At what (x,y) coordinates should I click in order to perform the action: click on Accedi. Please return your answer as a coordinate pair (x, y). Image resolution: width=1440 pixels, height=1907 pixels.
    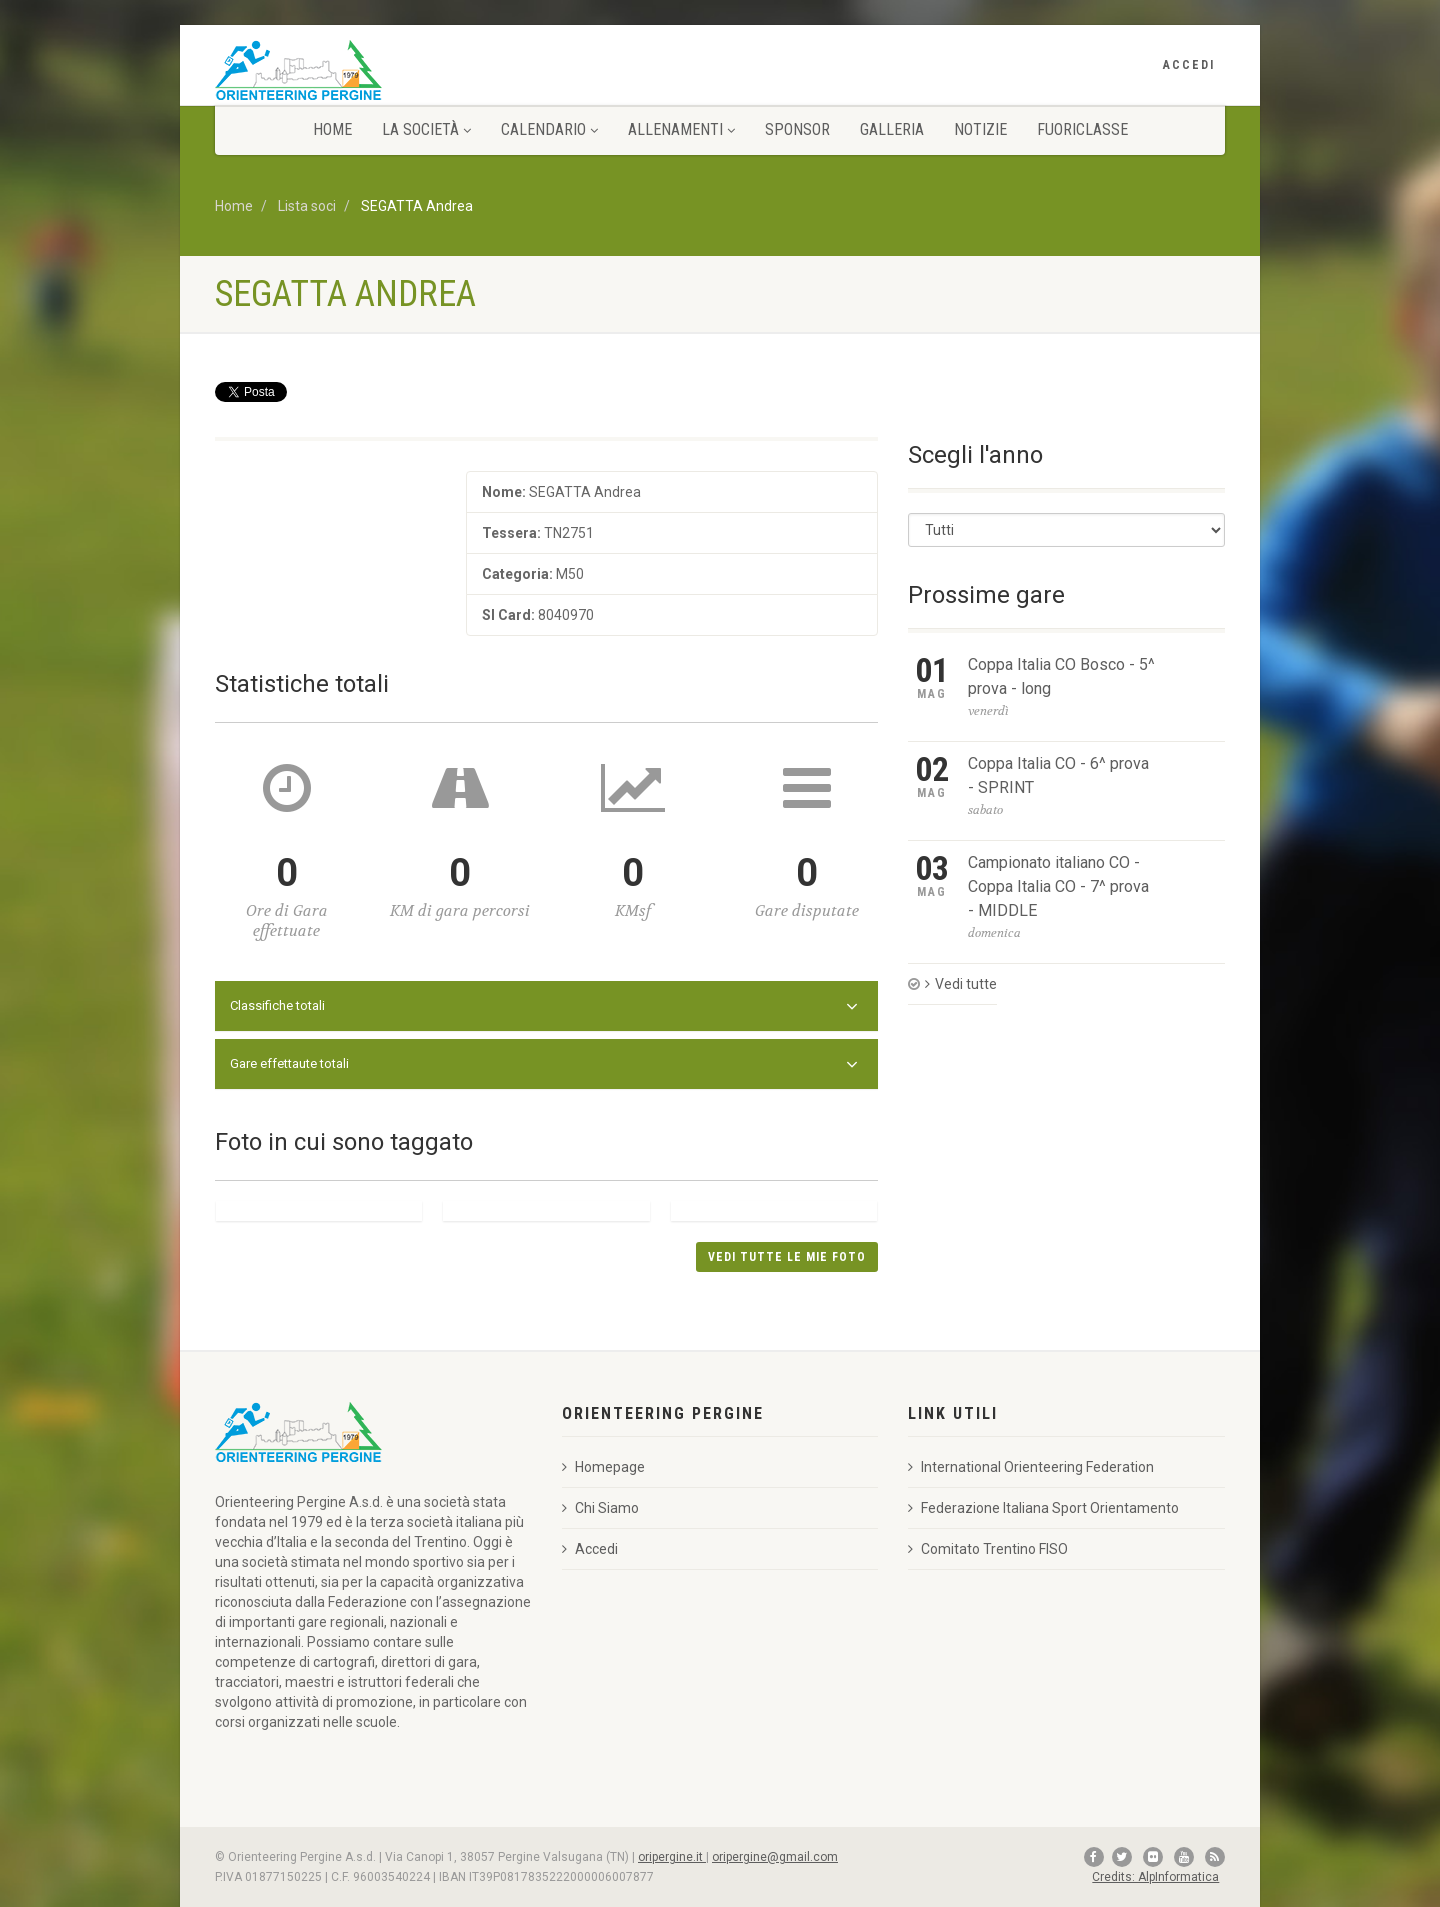
    Looking at the image, I should click on (1189, 65).